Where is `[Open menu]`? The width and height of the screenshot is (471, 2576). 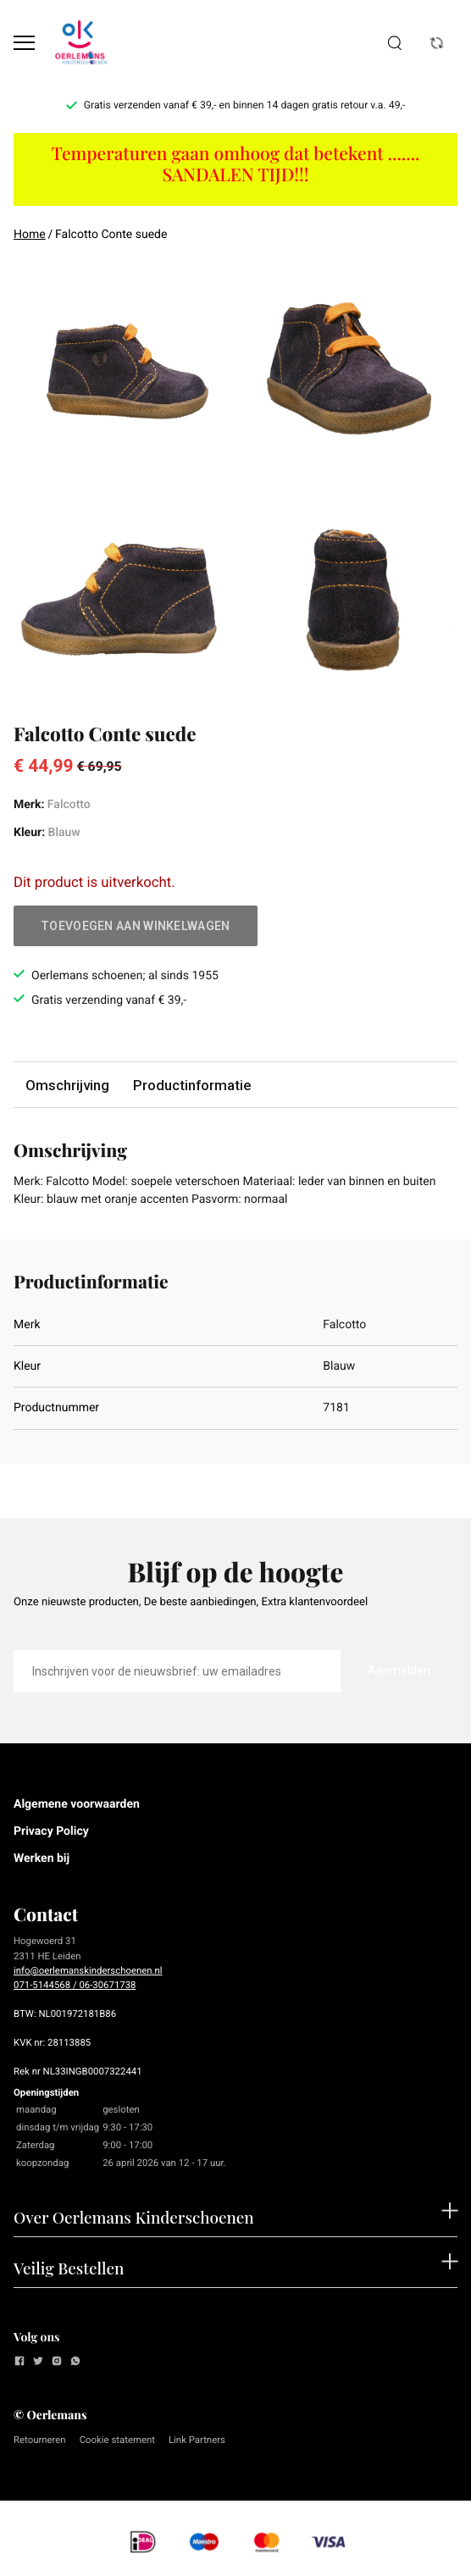 [Open menu] is located at coordinates (24, 43).